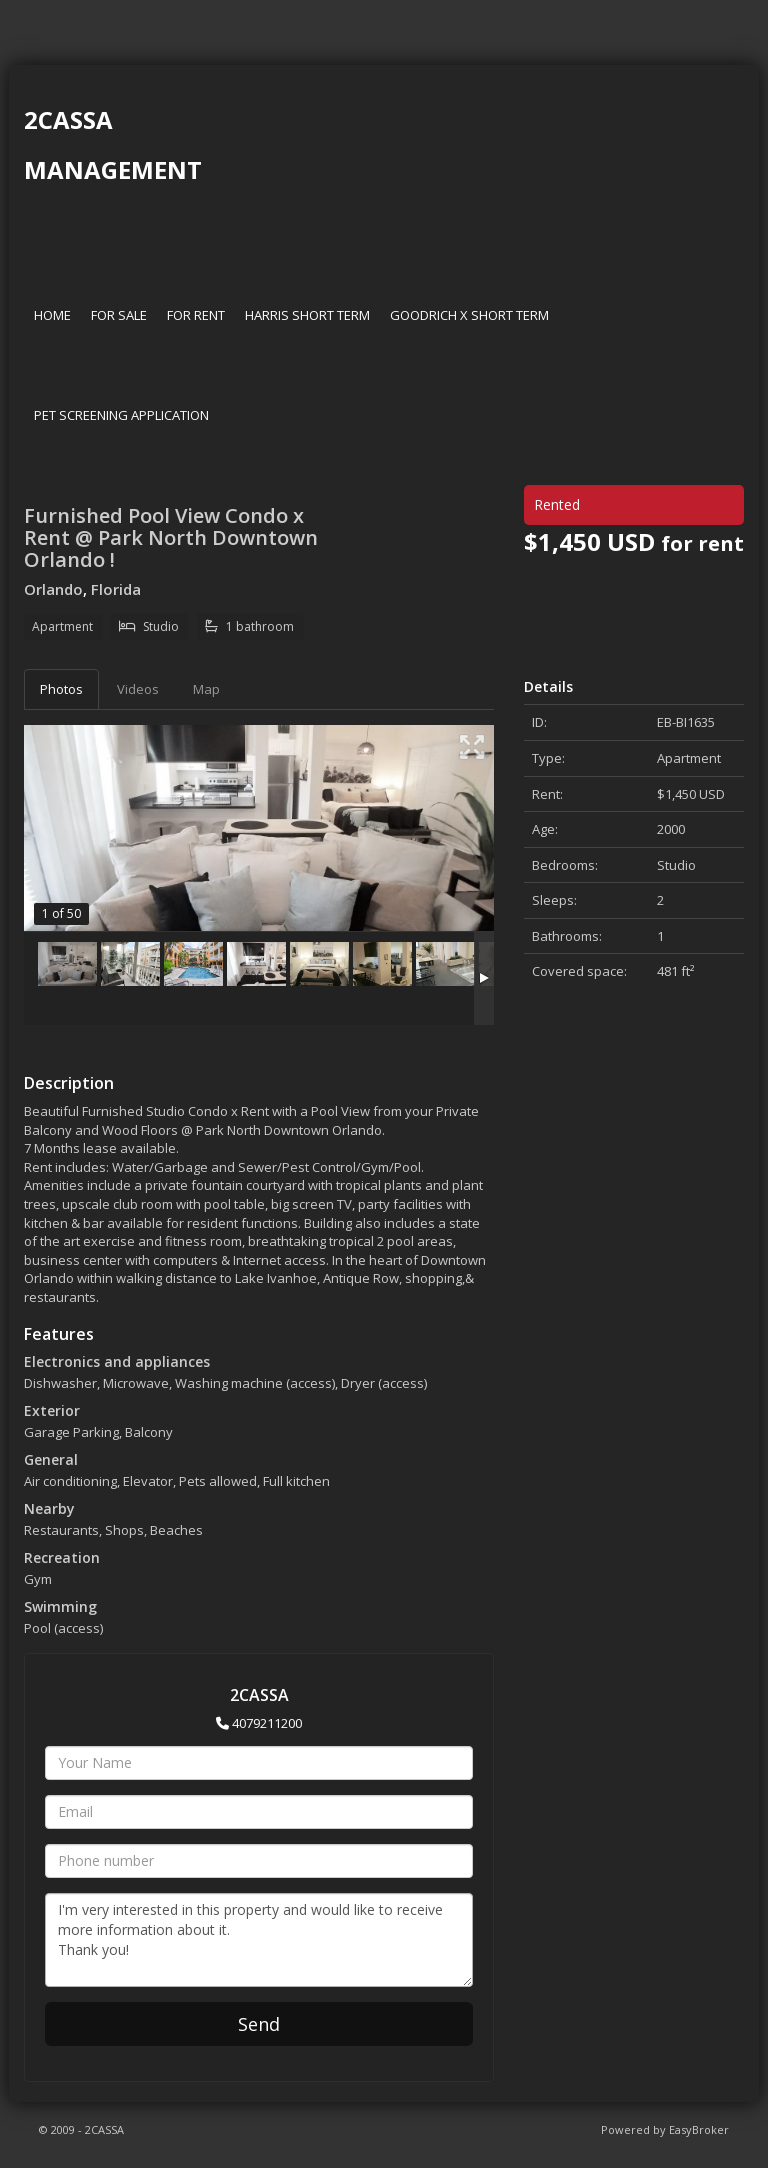 This screenshot has height=2168, width=768. I want to click on EasyBroker, so click(699, 2129).